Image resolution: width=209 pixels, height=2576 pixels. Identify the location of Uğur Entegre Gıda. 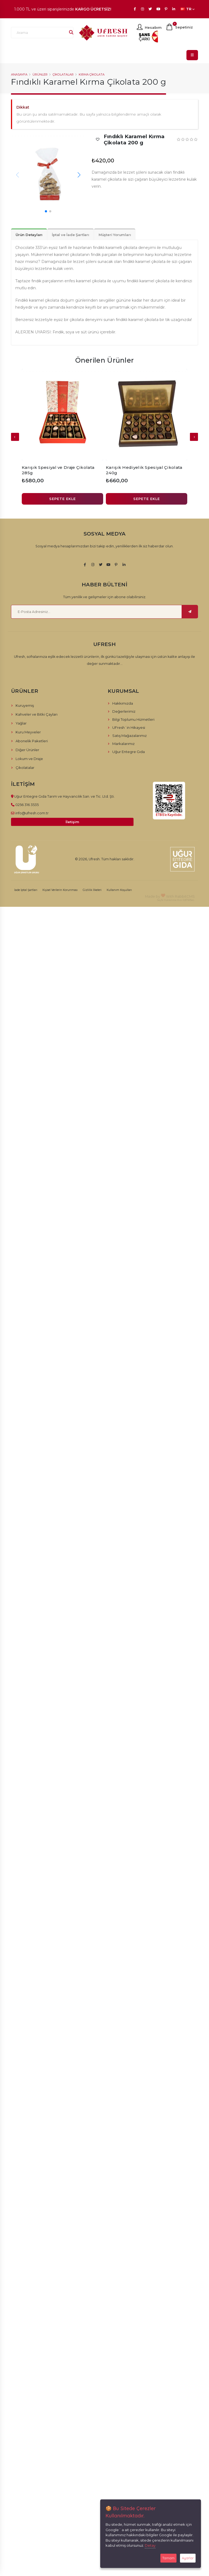
(128, 752).